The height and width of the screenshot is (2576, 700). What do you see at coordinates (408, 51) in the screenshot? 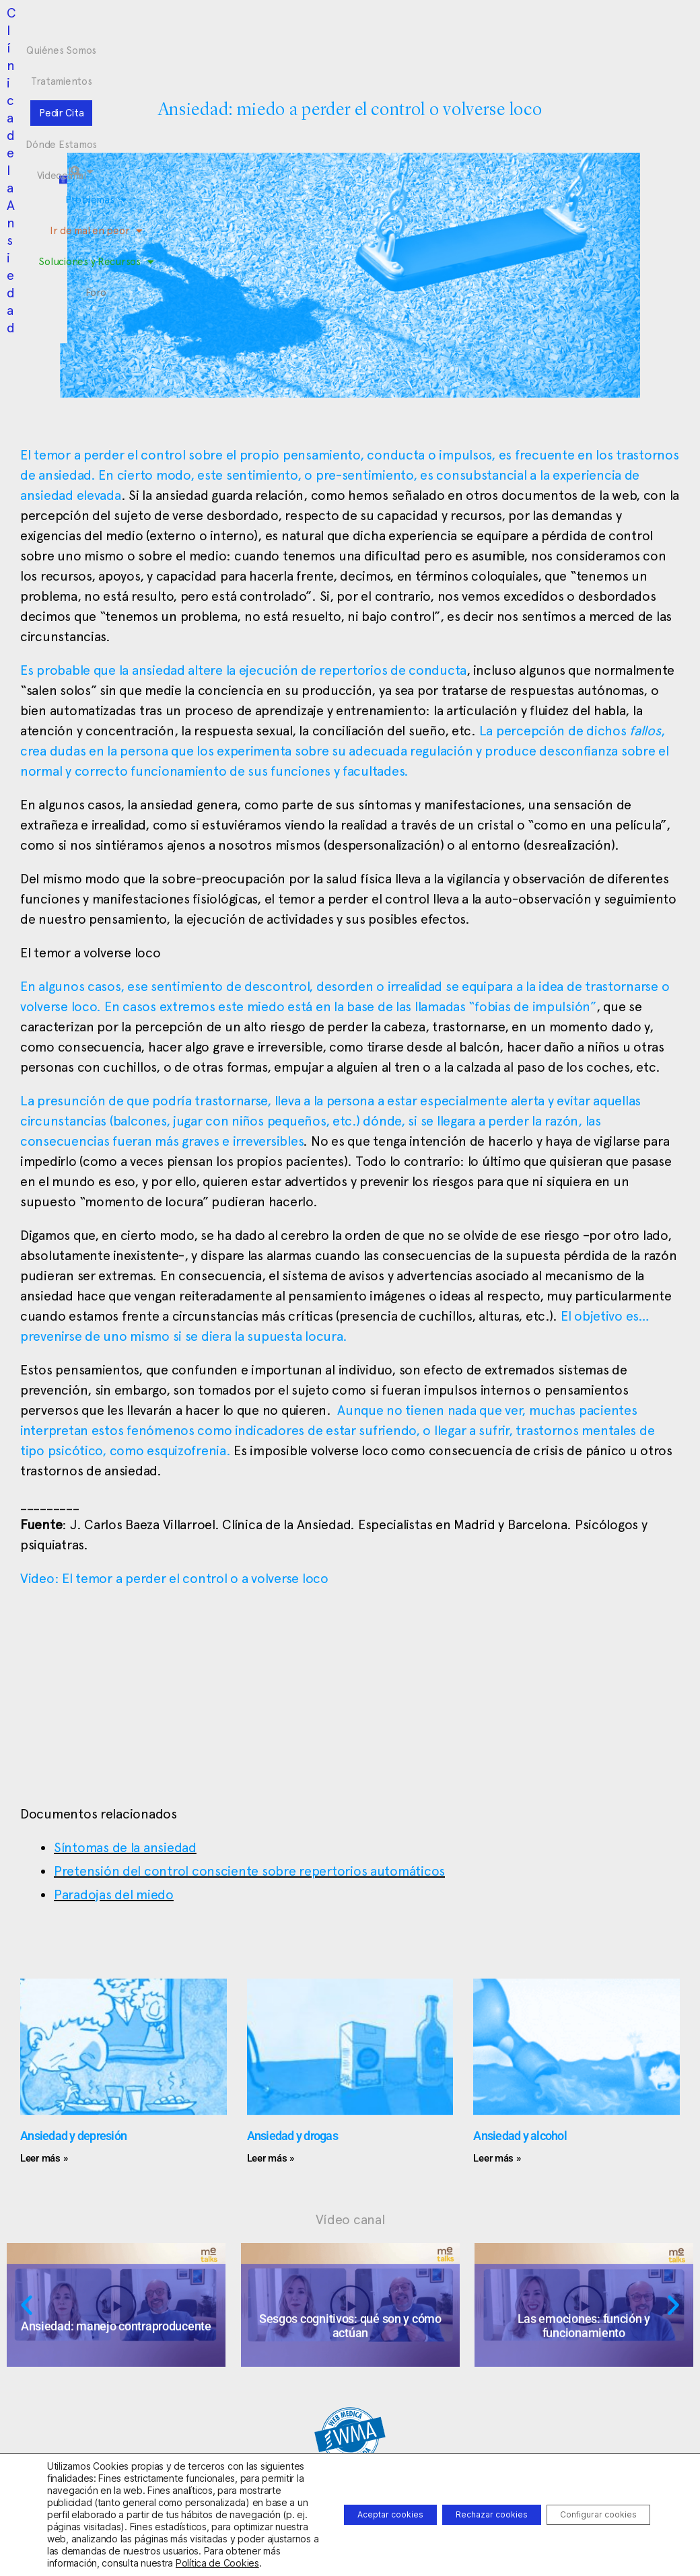
I see `Soluciones y Recursos` at bounding box center [408, 51].